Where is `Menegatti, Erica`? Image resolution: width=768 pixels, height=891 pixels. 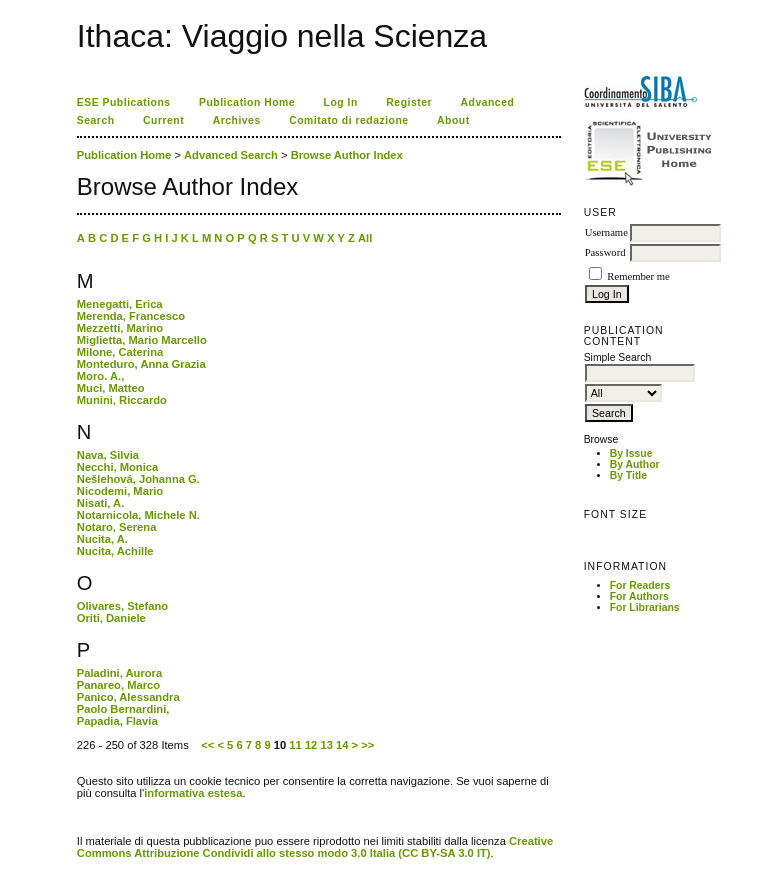 Menegatti, Erica is located at coordinates (120, 304).